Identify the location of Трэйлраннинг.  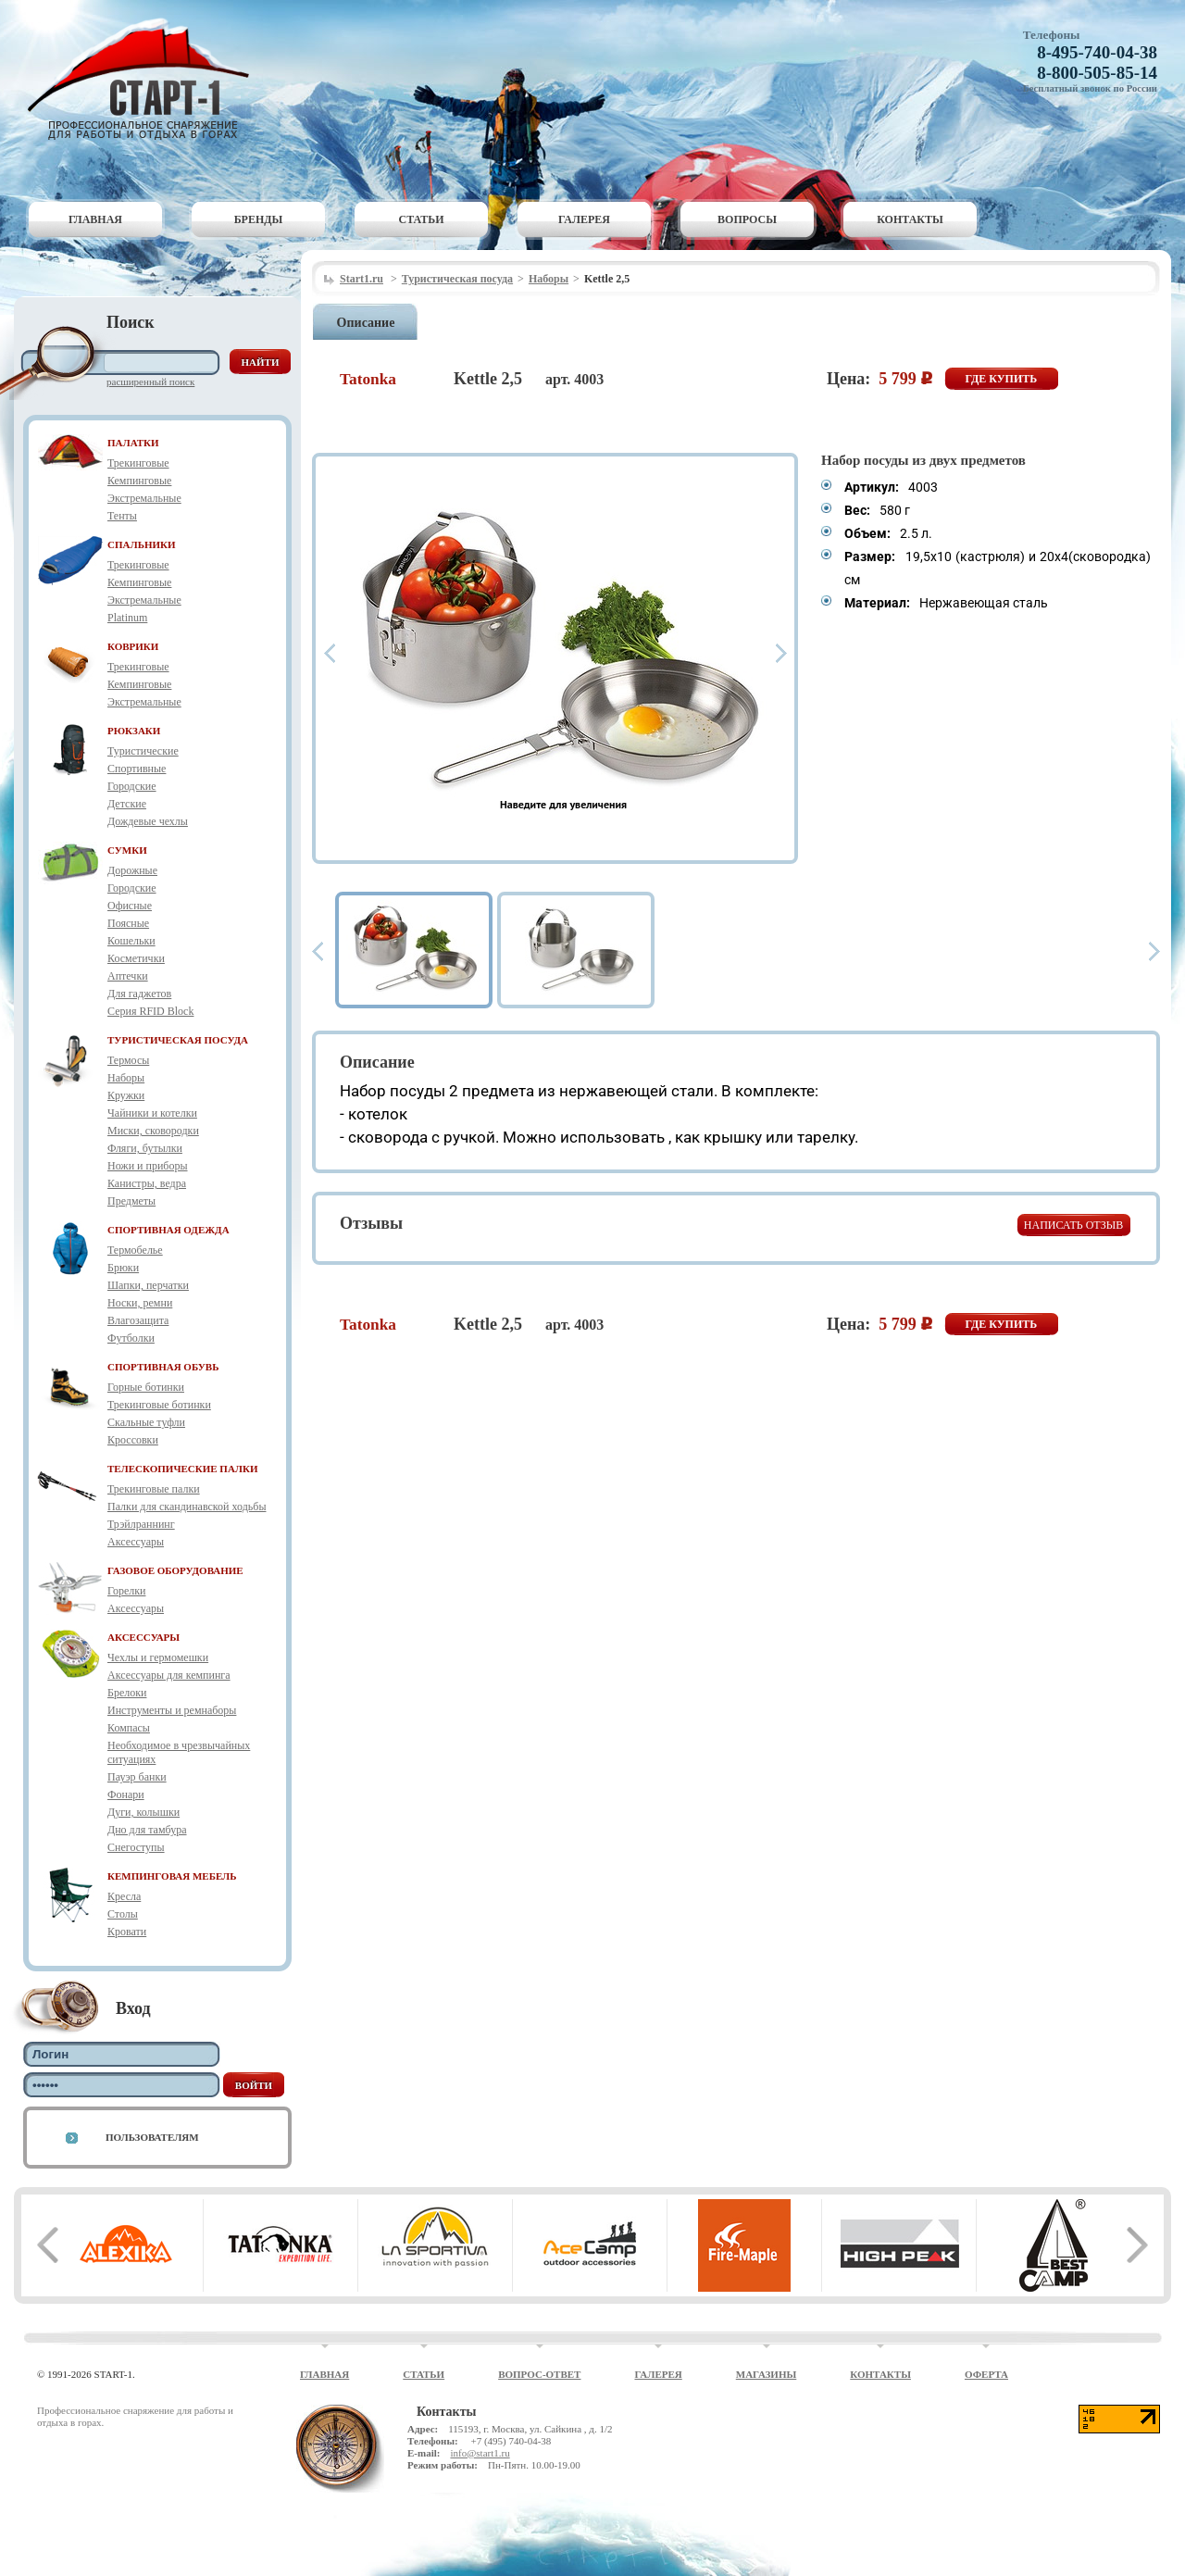
(141, 1524).